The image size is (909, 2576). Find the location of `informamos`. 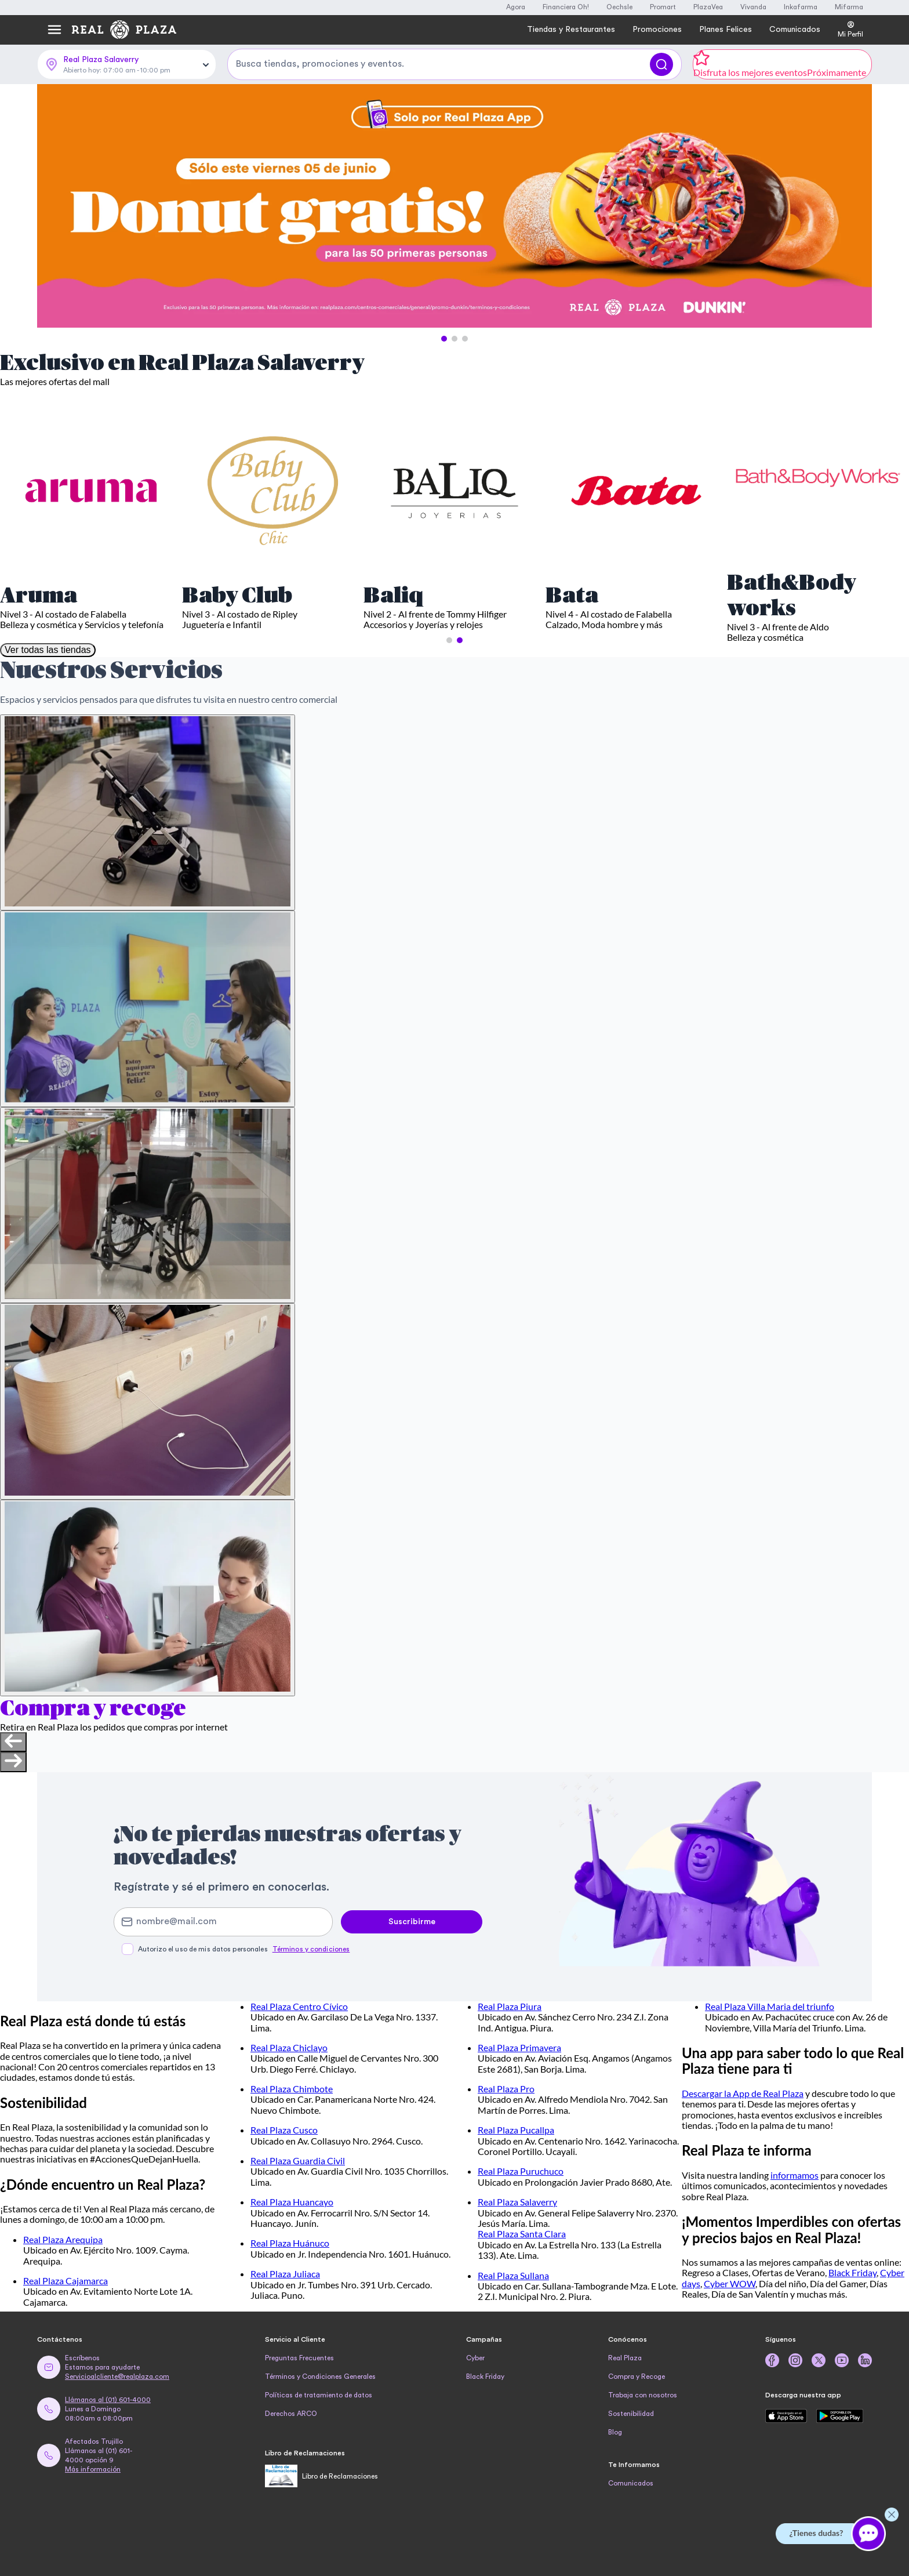

informamos is located at coordinates (794, 2174).